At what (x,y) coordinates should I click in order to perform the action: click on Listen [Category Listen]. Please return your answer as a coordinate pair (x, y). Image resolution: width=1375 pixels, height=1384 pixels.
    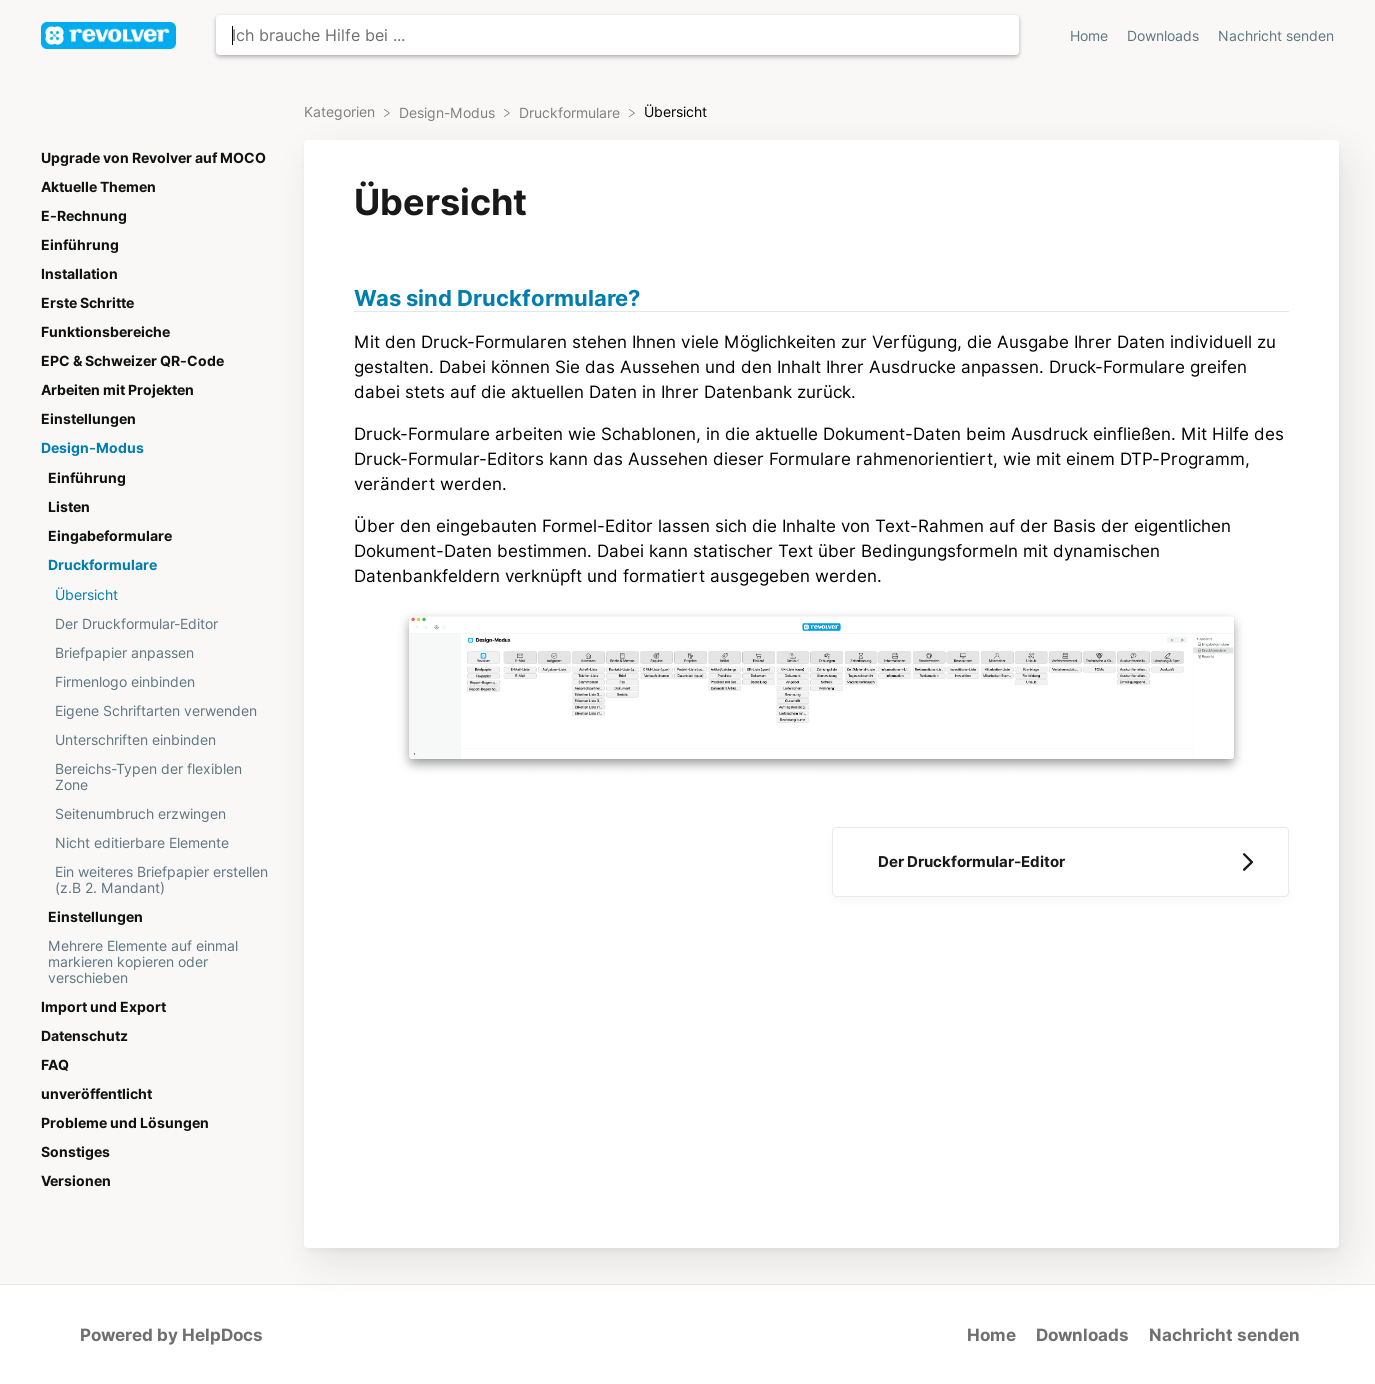
    Looking at the image, I should click on (69, 507).